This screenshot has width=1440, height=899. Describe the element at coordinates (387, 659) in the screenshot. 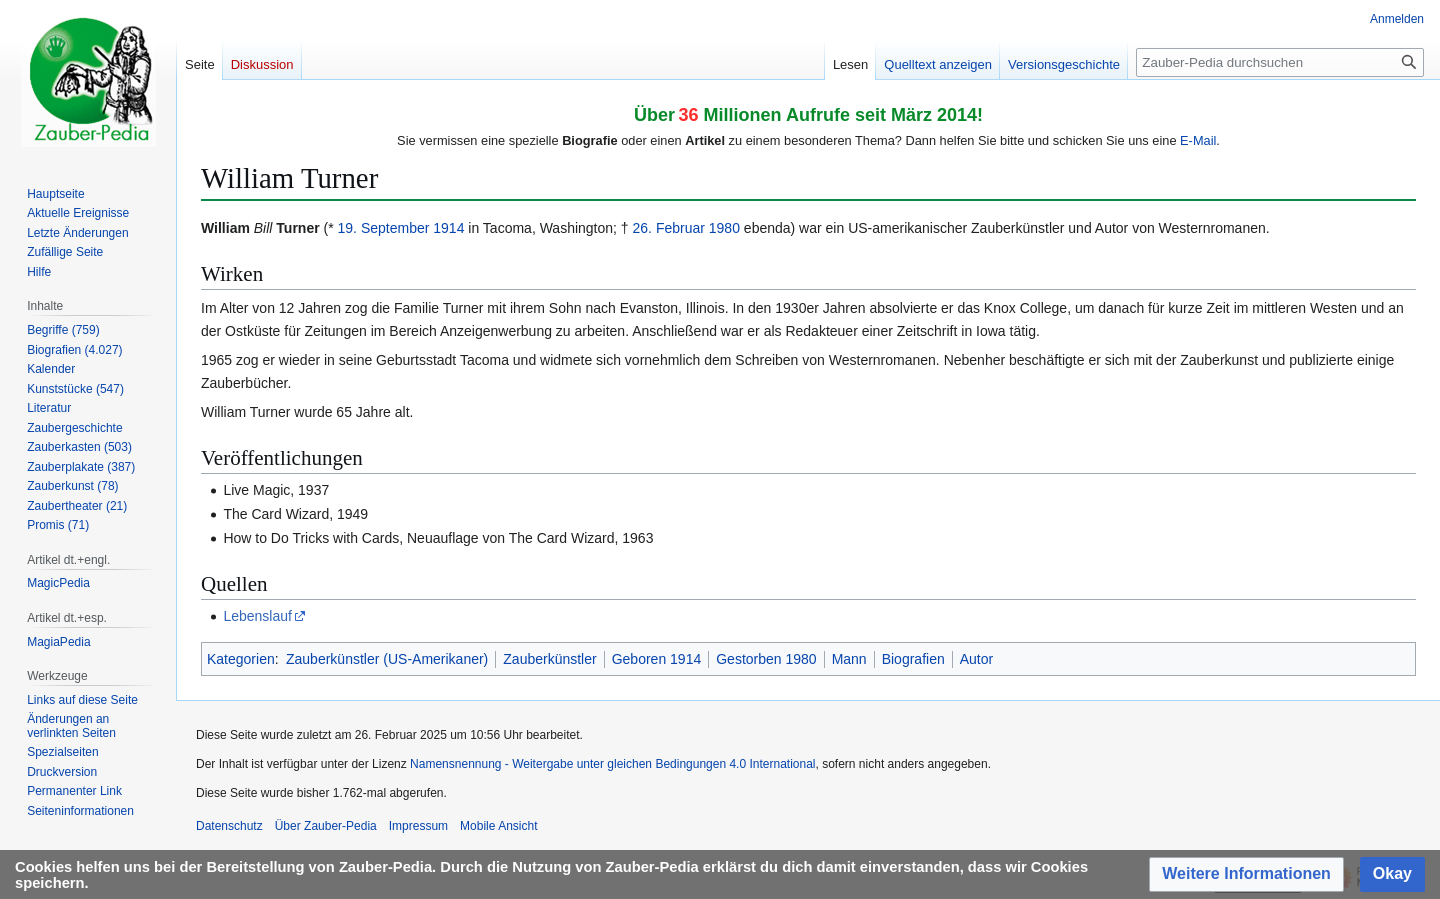

I see `Zauberkünstler (US-Amerikaner)` at that location.